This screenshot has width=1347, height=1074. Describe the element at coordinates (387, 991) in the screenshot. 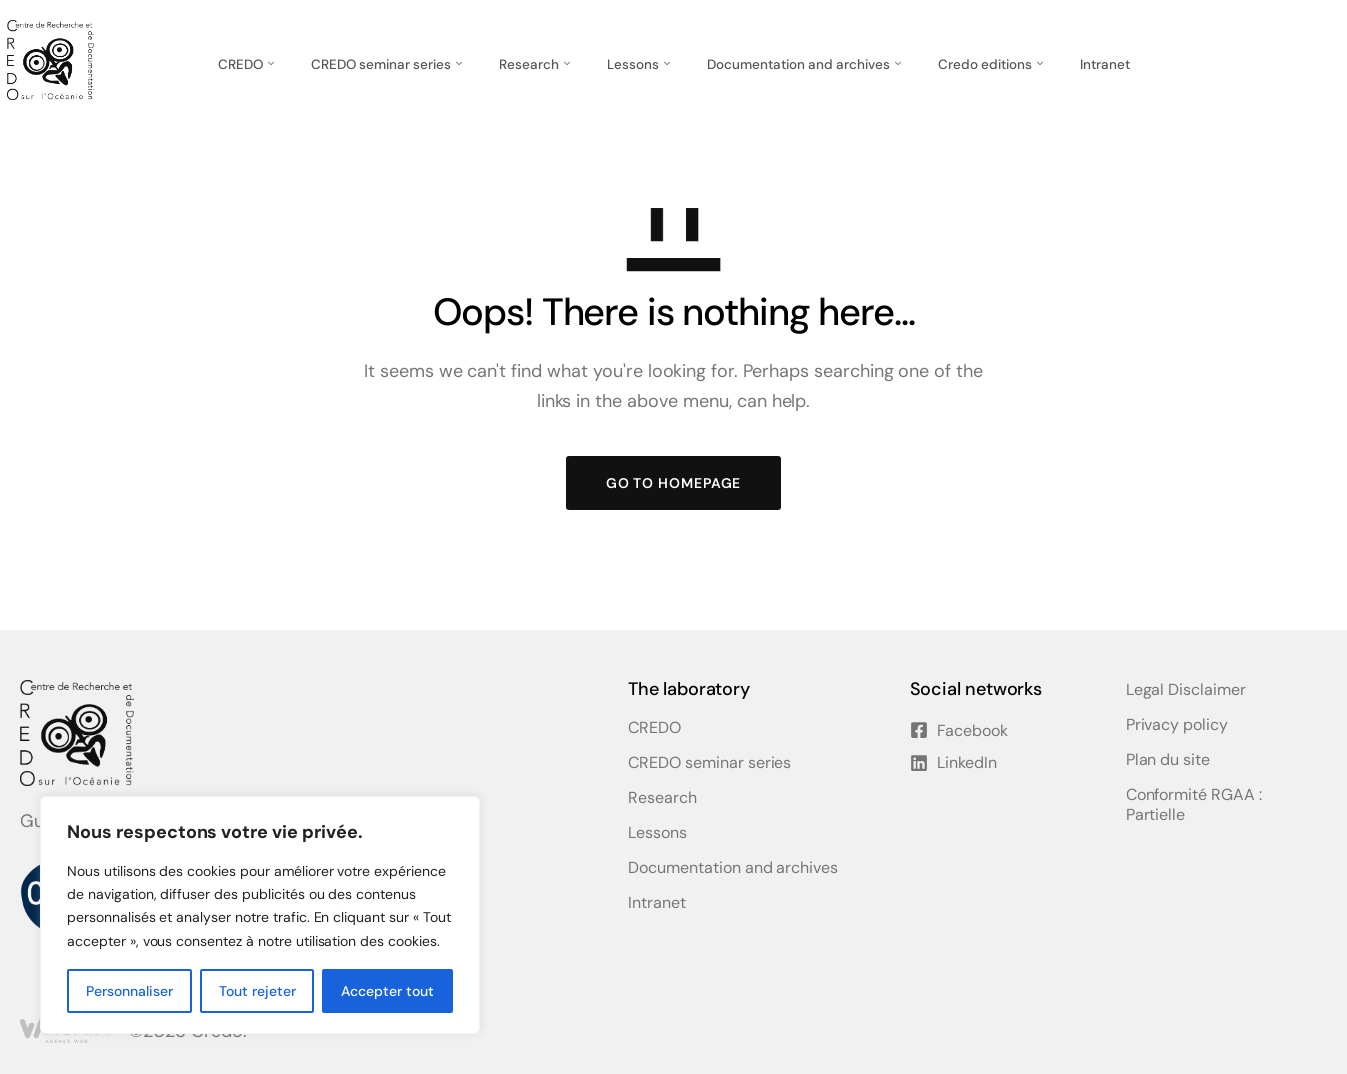

I see `Accepter tout` at that location.